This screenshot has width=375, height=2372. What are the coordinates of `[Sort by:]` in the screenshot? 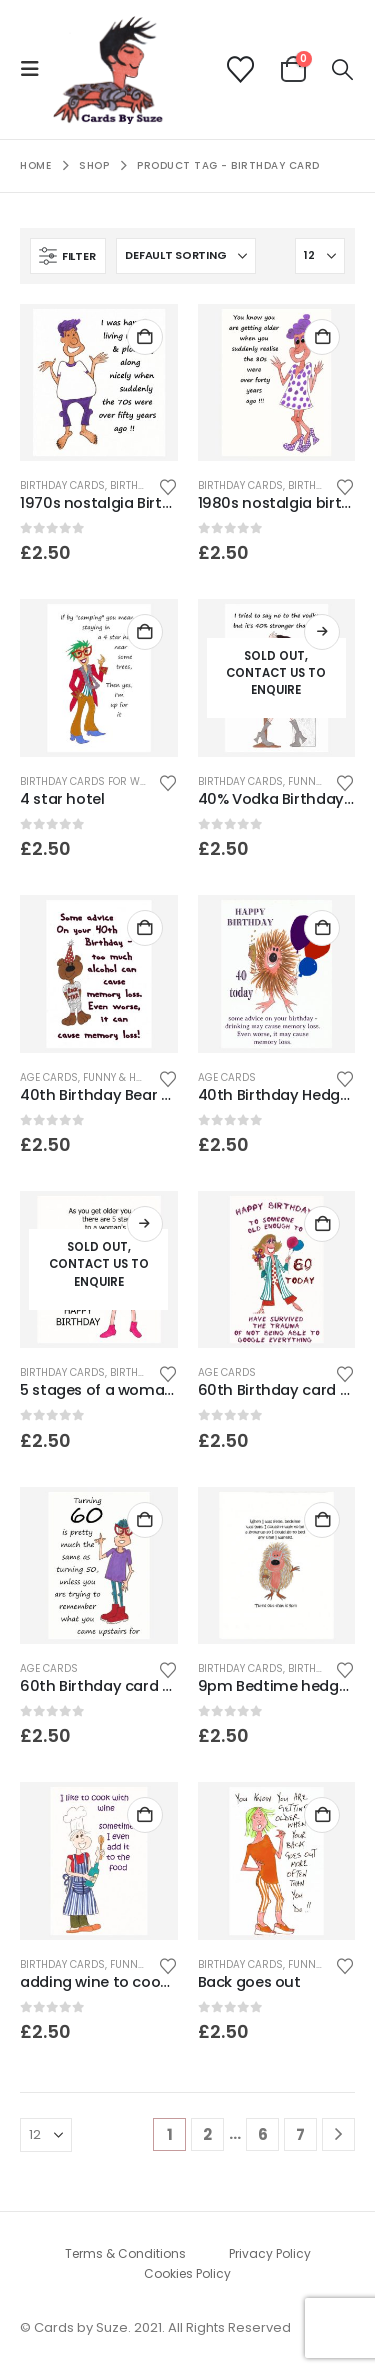 It's located at (186, 256).